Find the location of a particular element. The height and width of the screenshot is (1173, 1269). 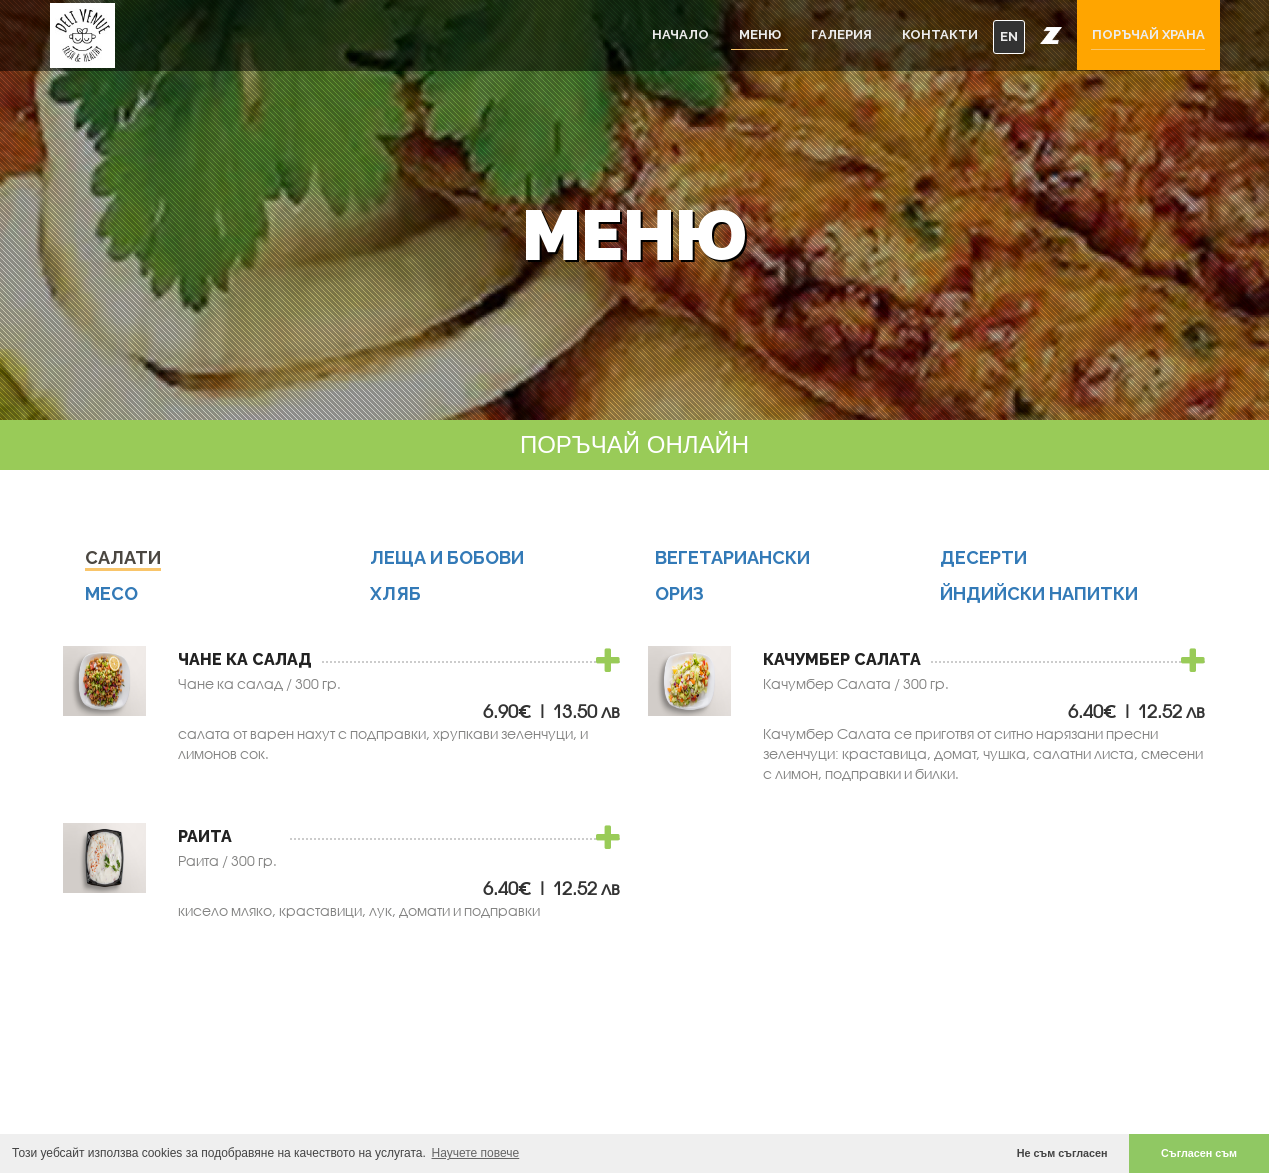

[button] is located at coordinates (1051, 35).